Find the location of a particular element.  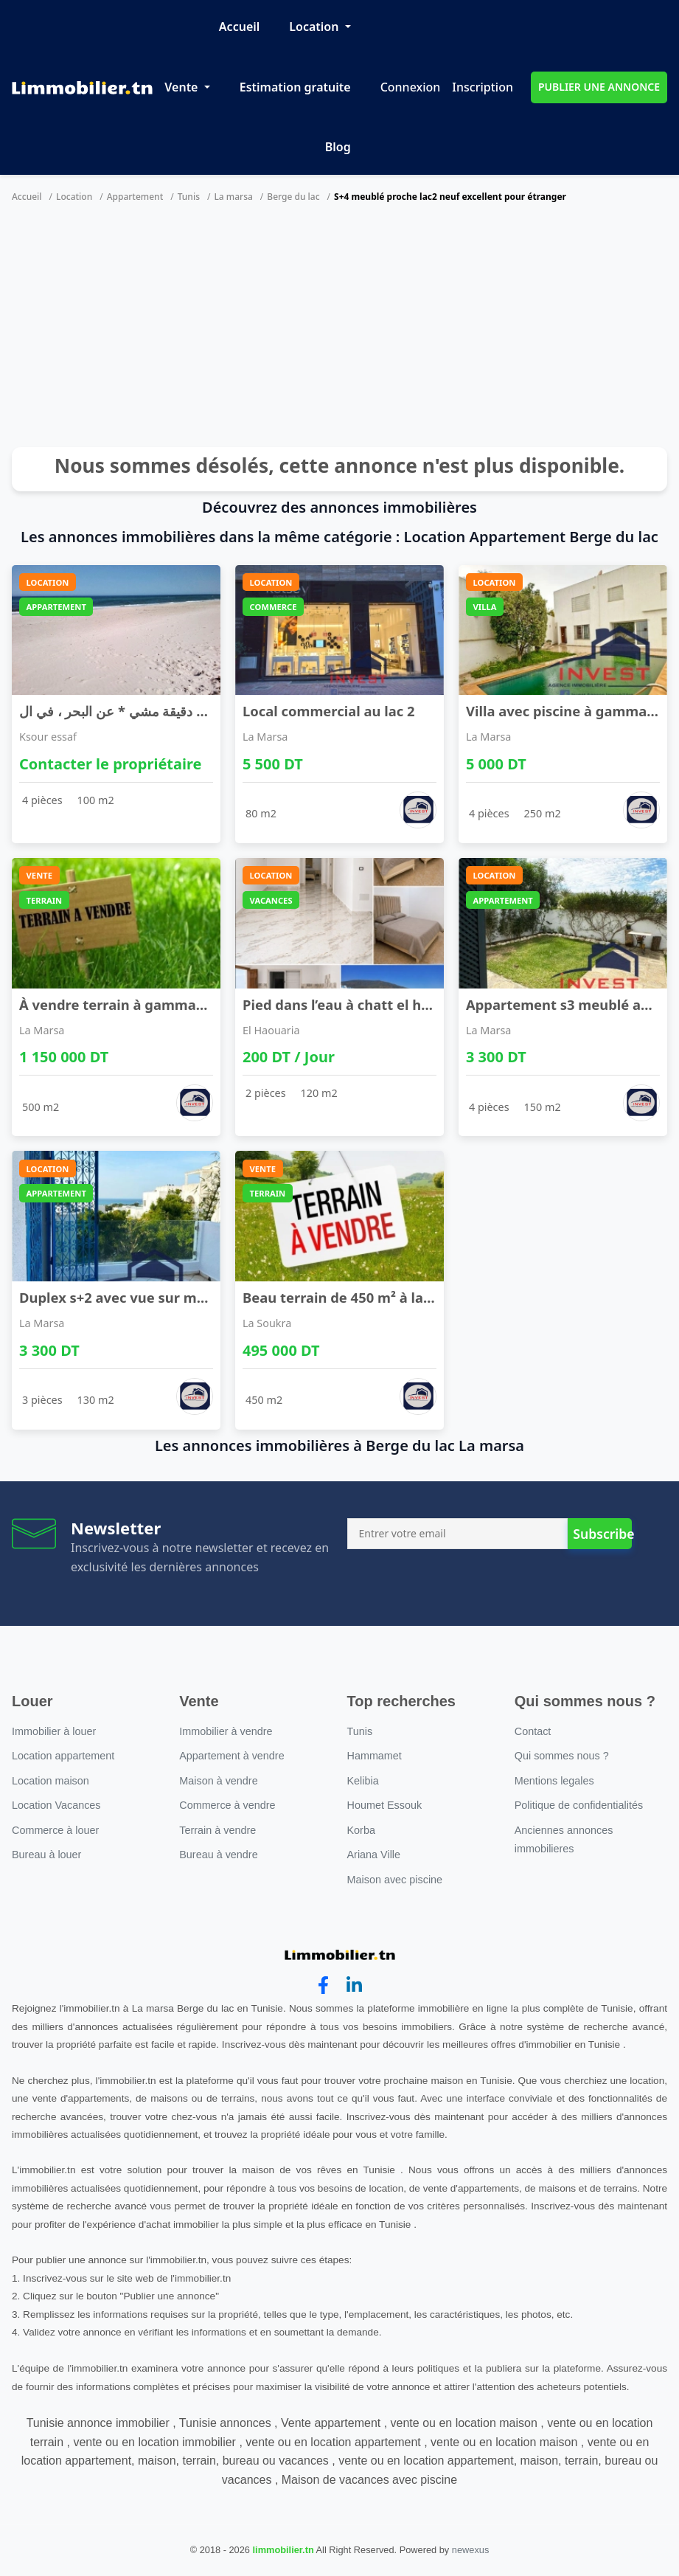

Commerce à louer is located at coordinates (55, 1830).